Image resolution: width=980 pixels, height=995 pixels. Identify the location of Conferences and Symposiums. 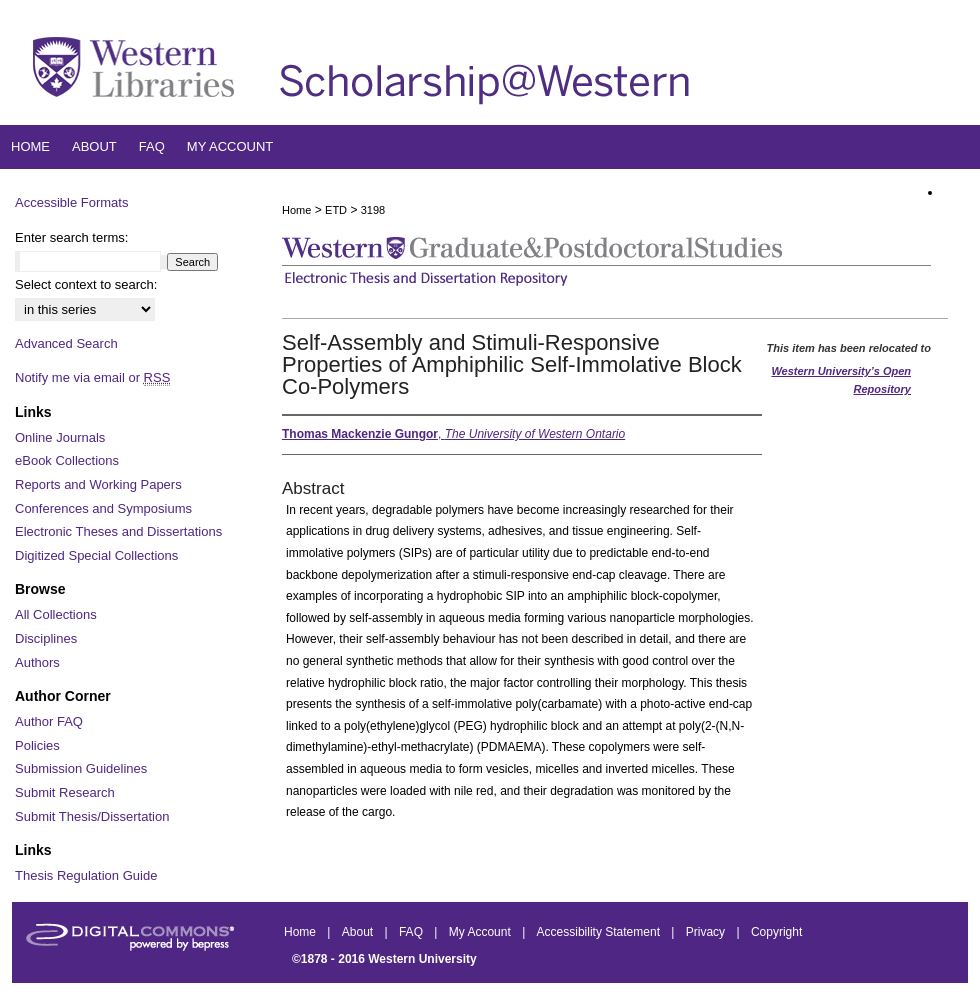
(103, 508).